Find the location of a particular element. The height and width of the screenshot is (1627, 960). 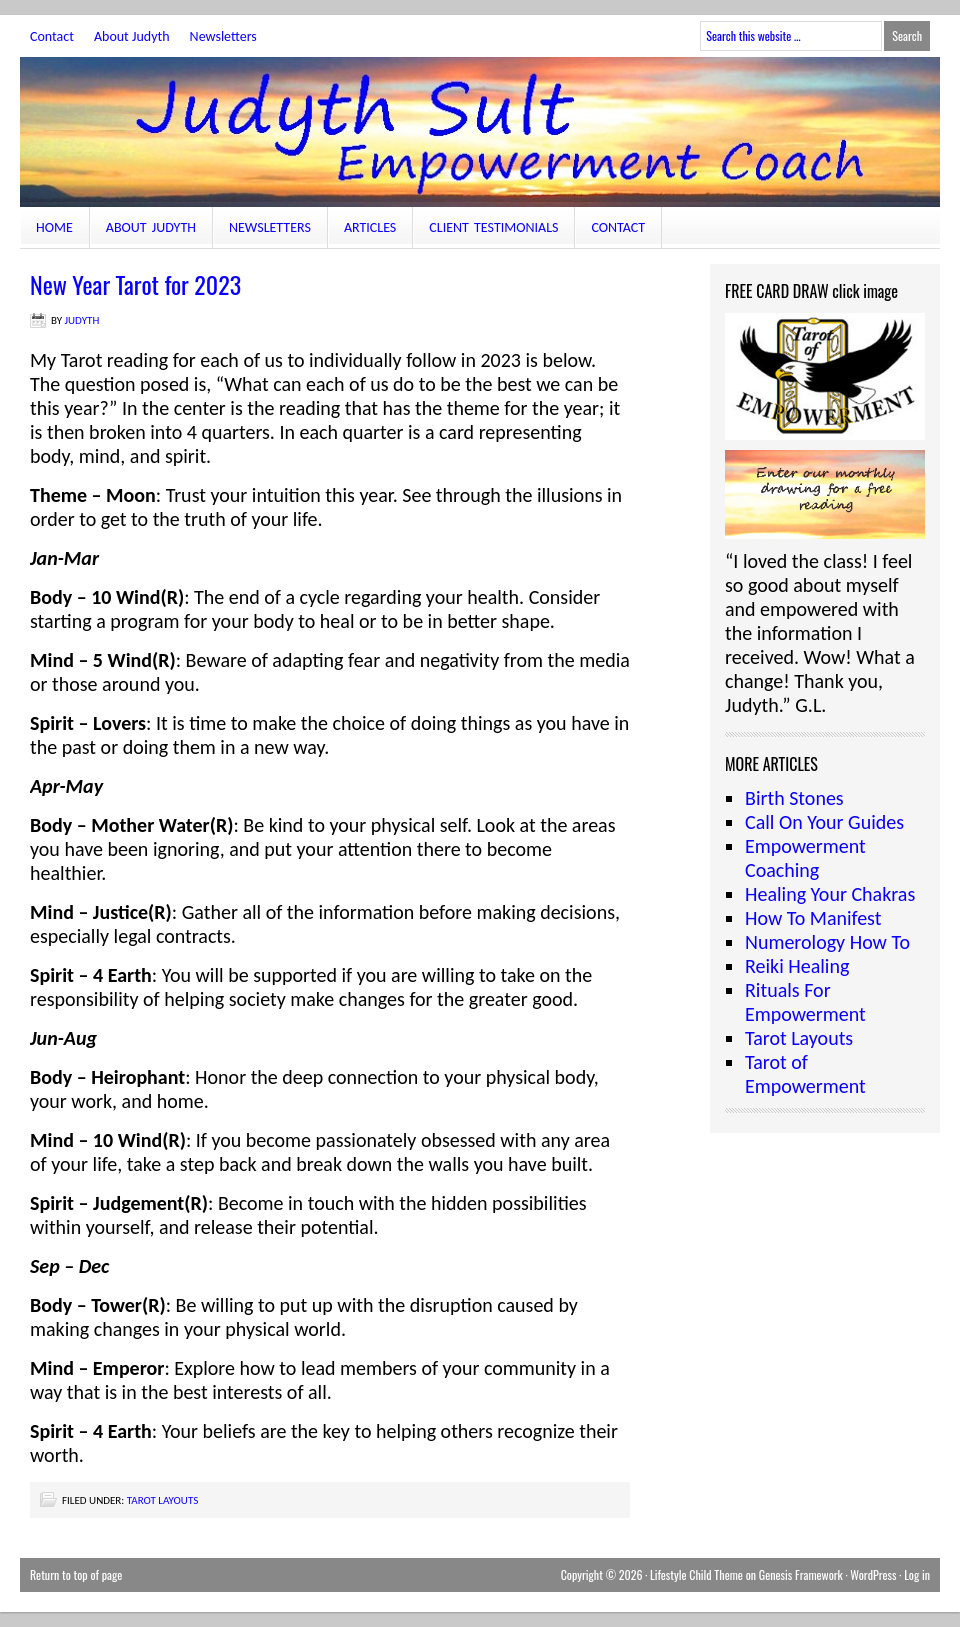

Contact is located at coordinates (52, 36).